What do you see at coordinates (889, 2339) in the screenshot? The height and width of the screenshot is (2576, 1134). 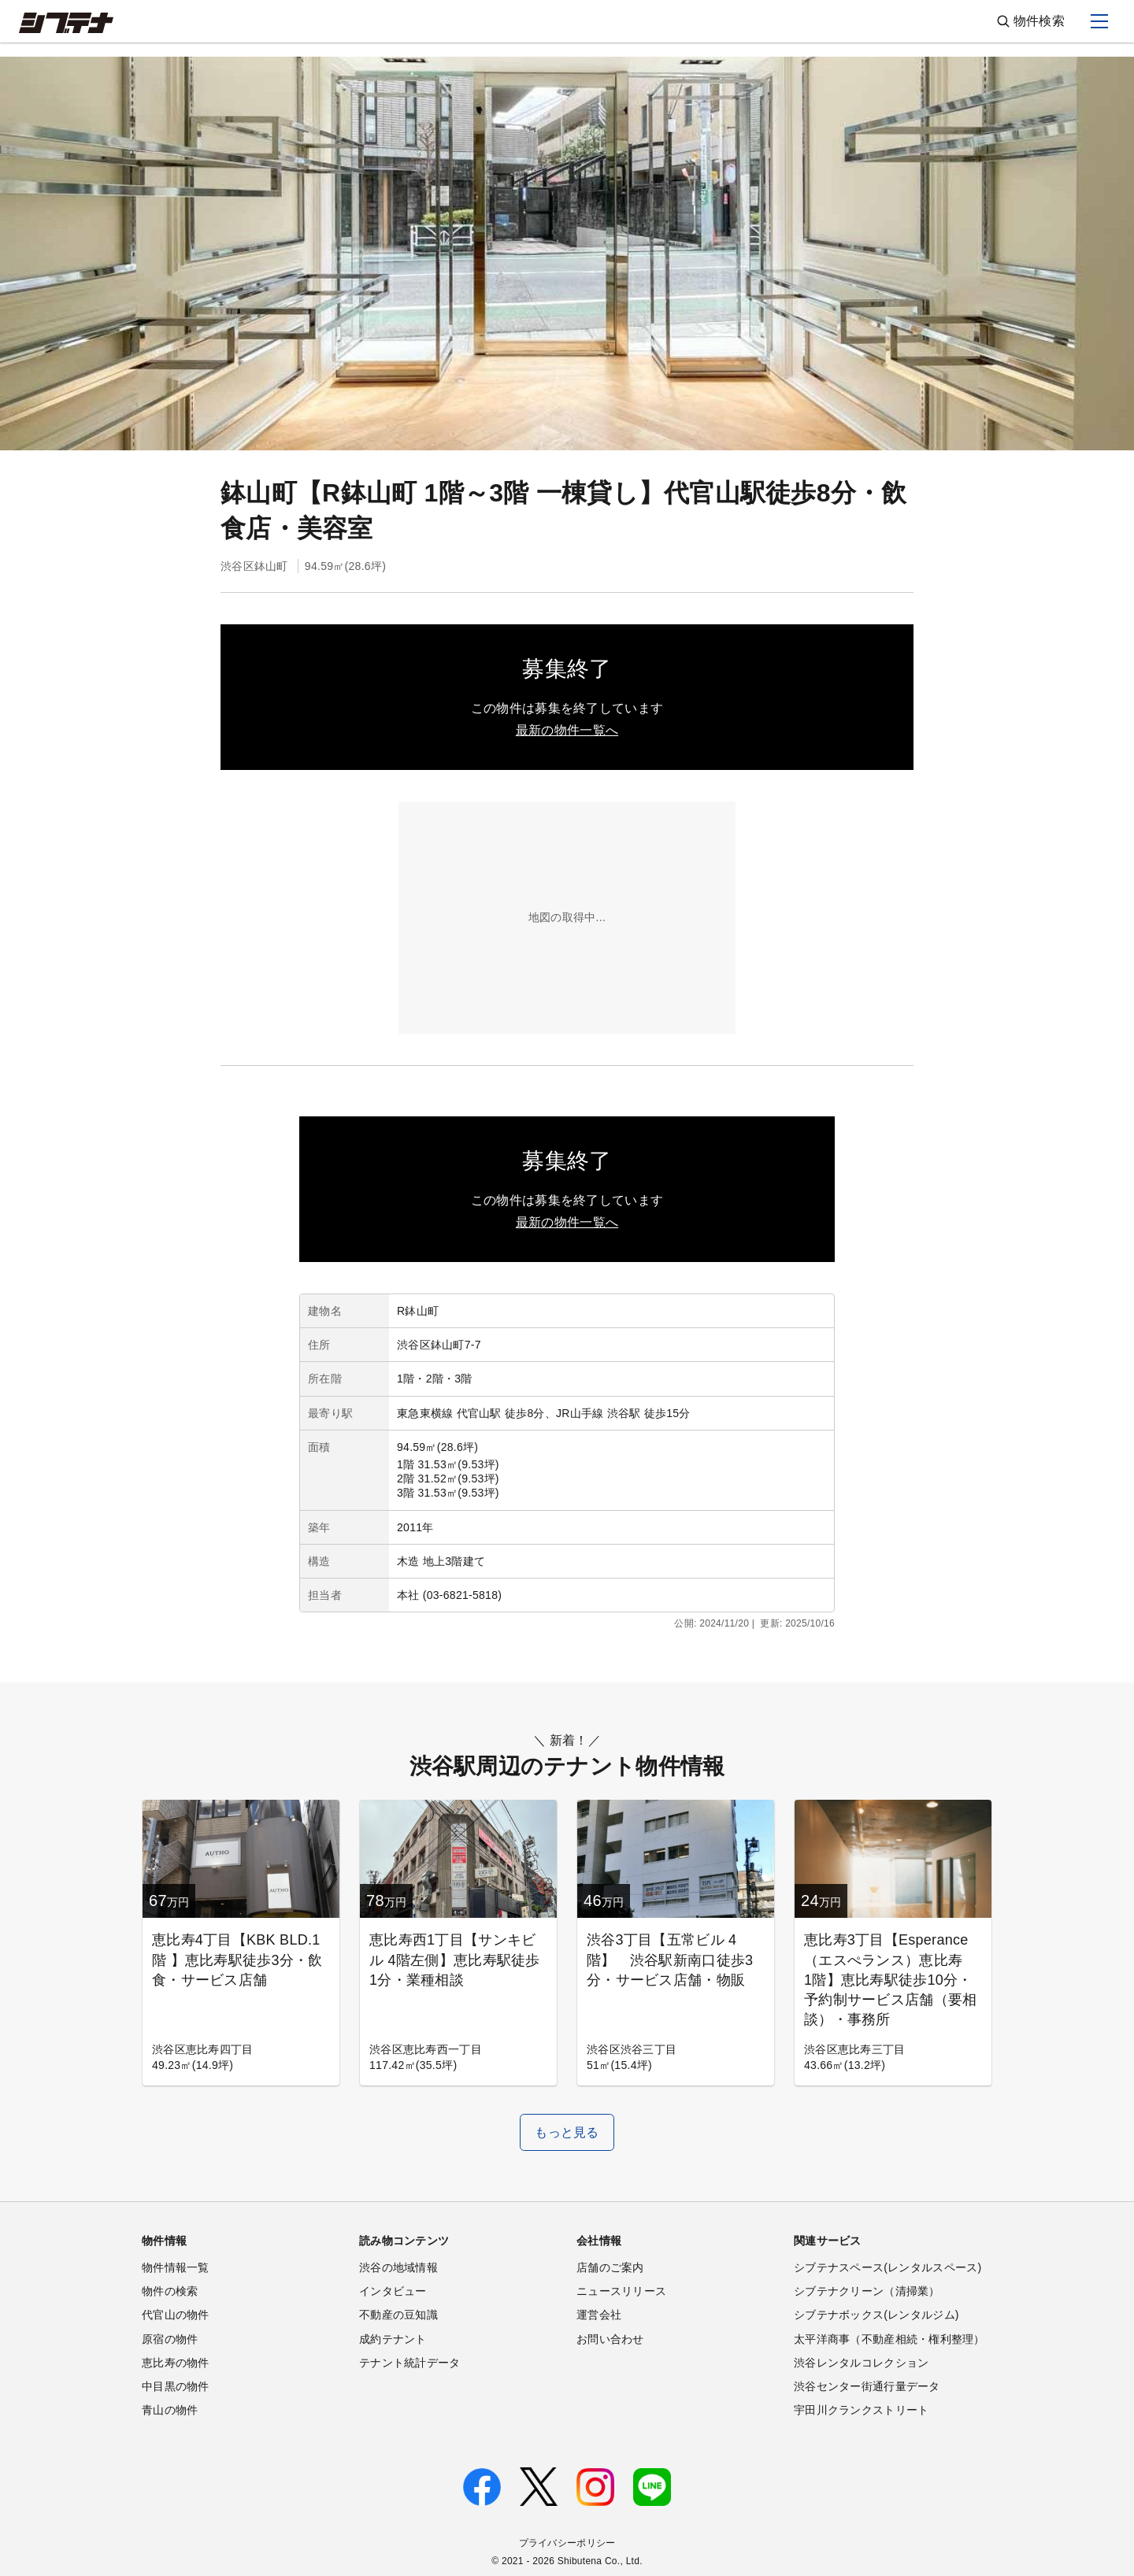 I see `太平洋商事（不動産相続・権利整理）` at bounding box center [889, 2339].